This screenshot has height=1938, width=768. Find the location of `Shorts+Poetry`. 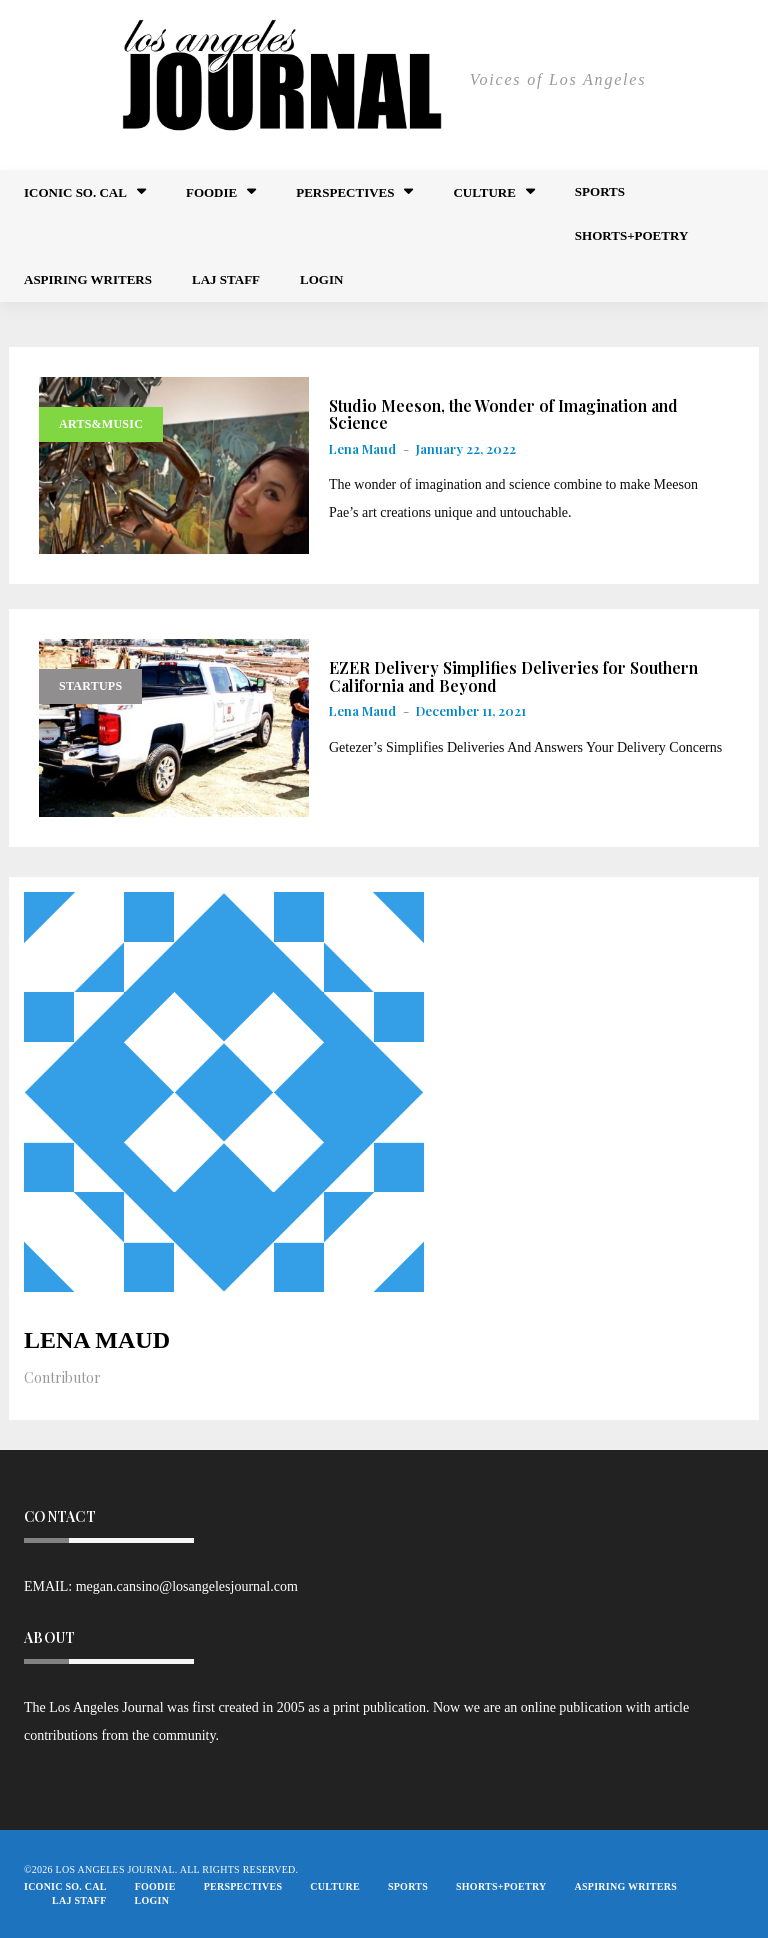

Shorts+Poetry is located at coordinates (631, 235).